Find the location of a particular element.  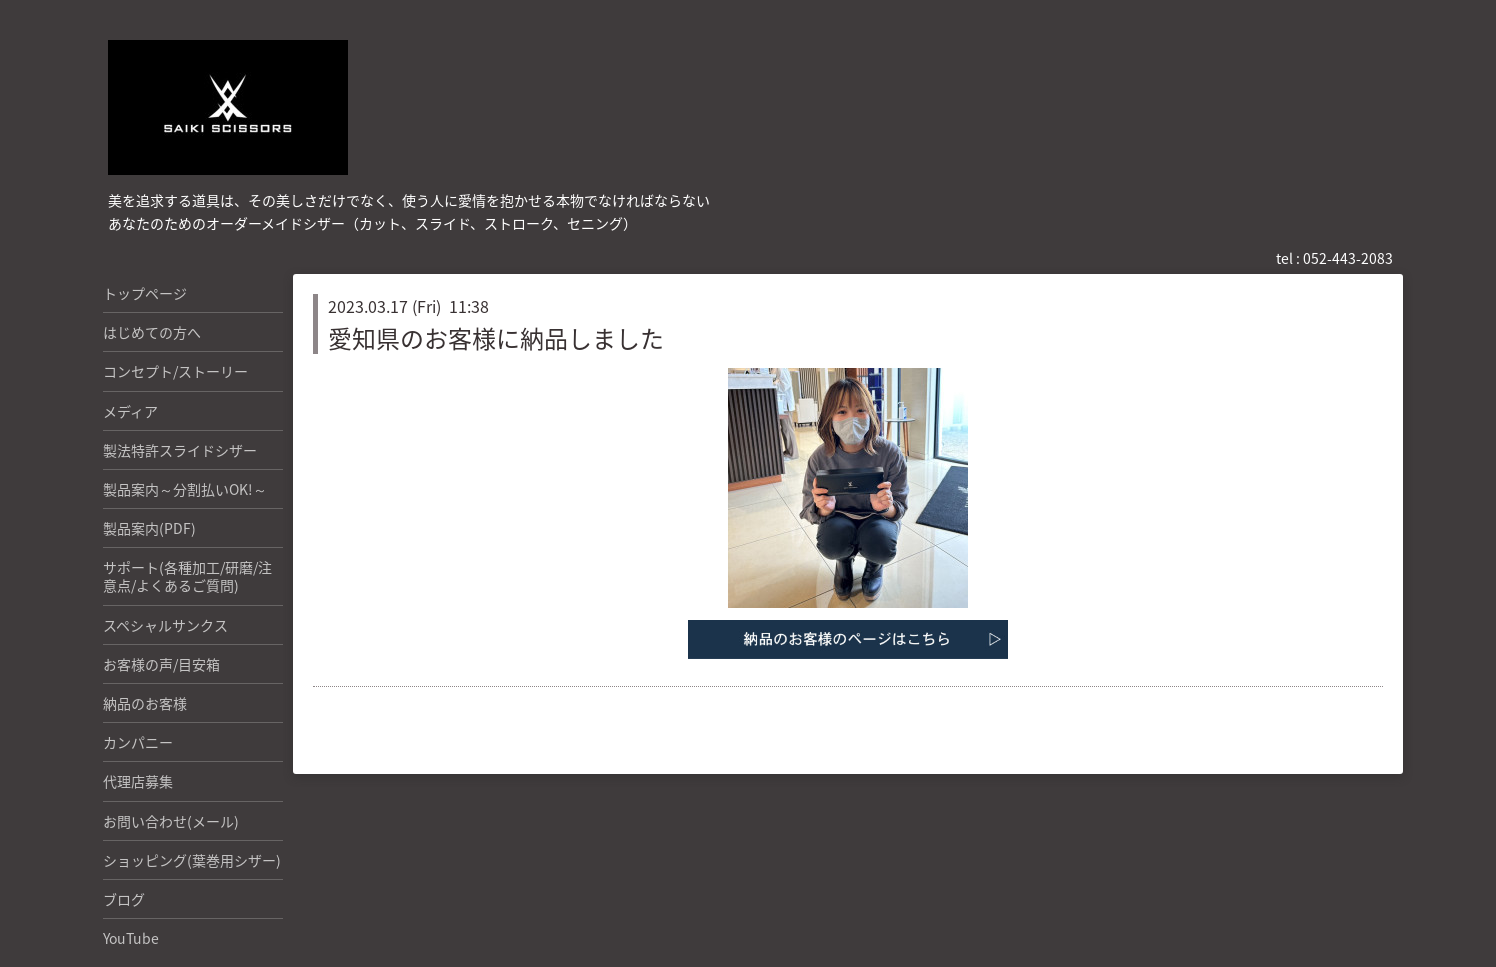

052-443-2083 is located at coordinates (1348, 258).